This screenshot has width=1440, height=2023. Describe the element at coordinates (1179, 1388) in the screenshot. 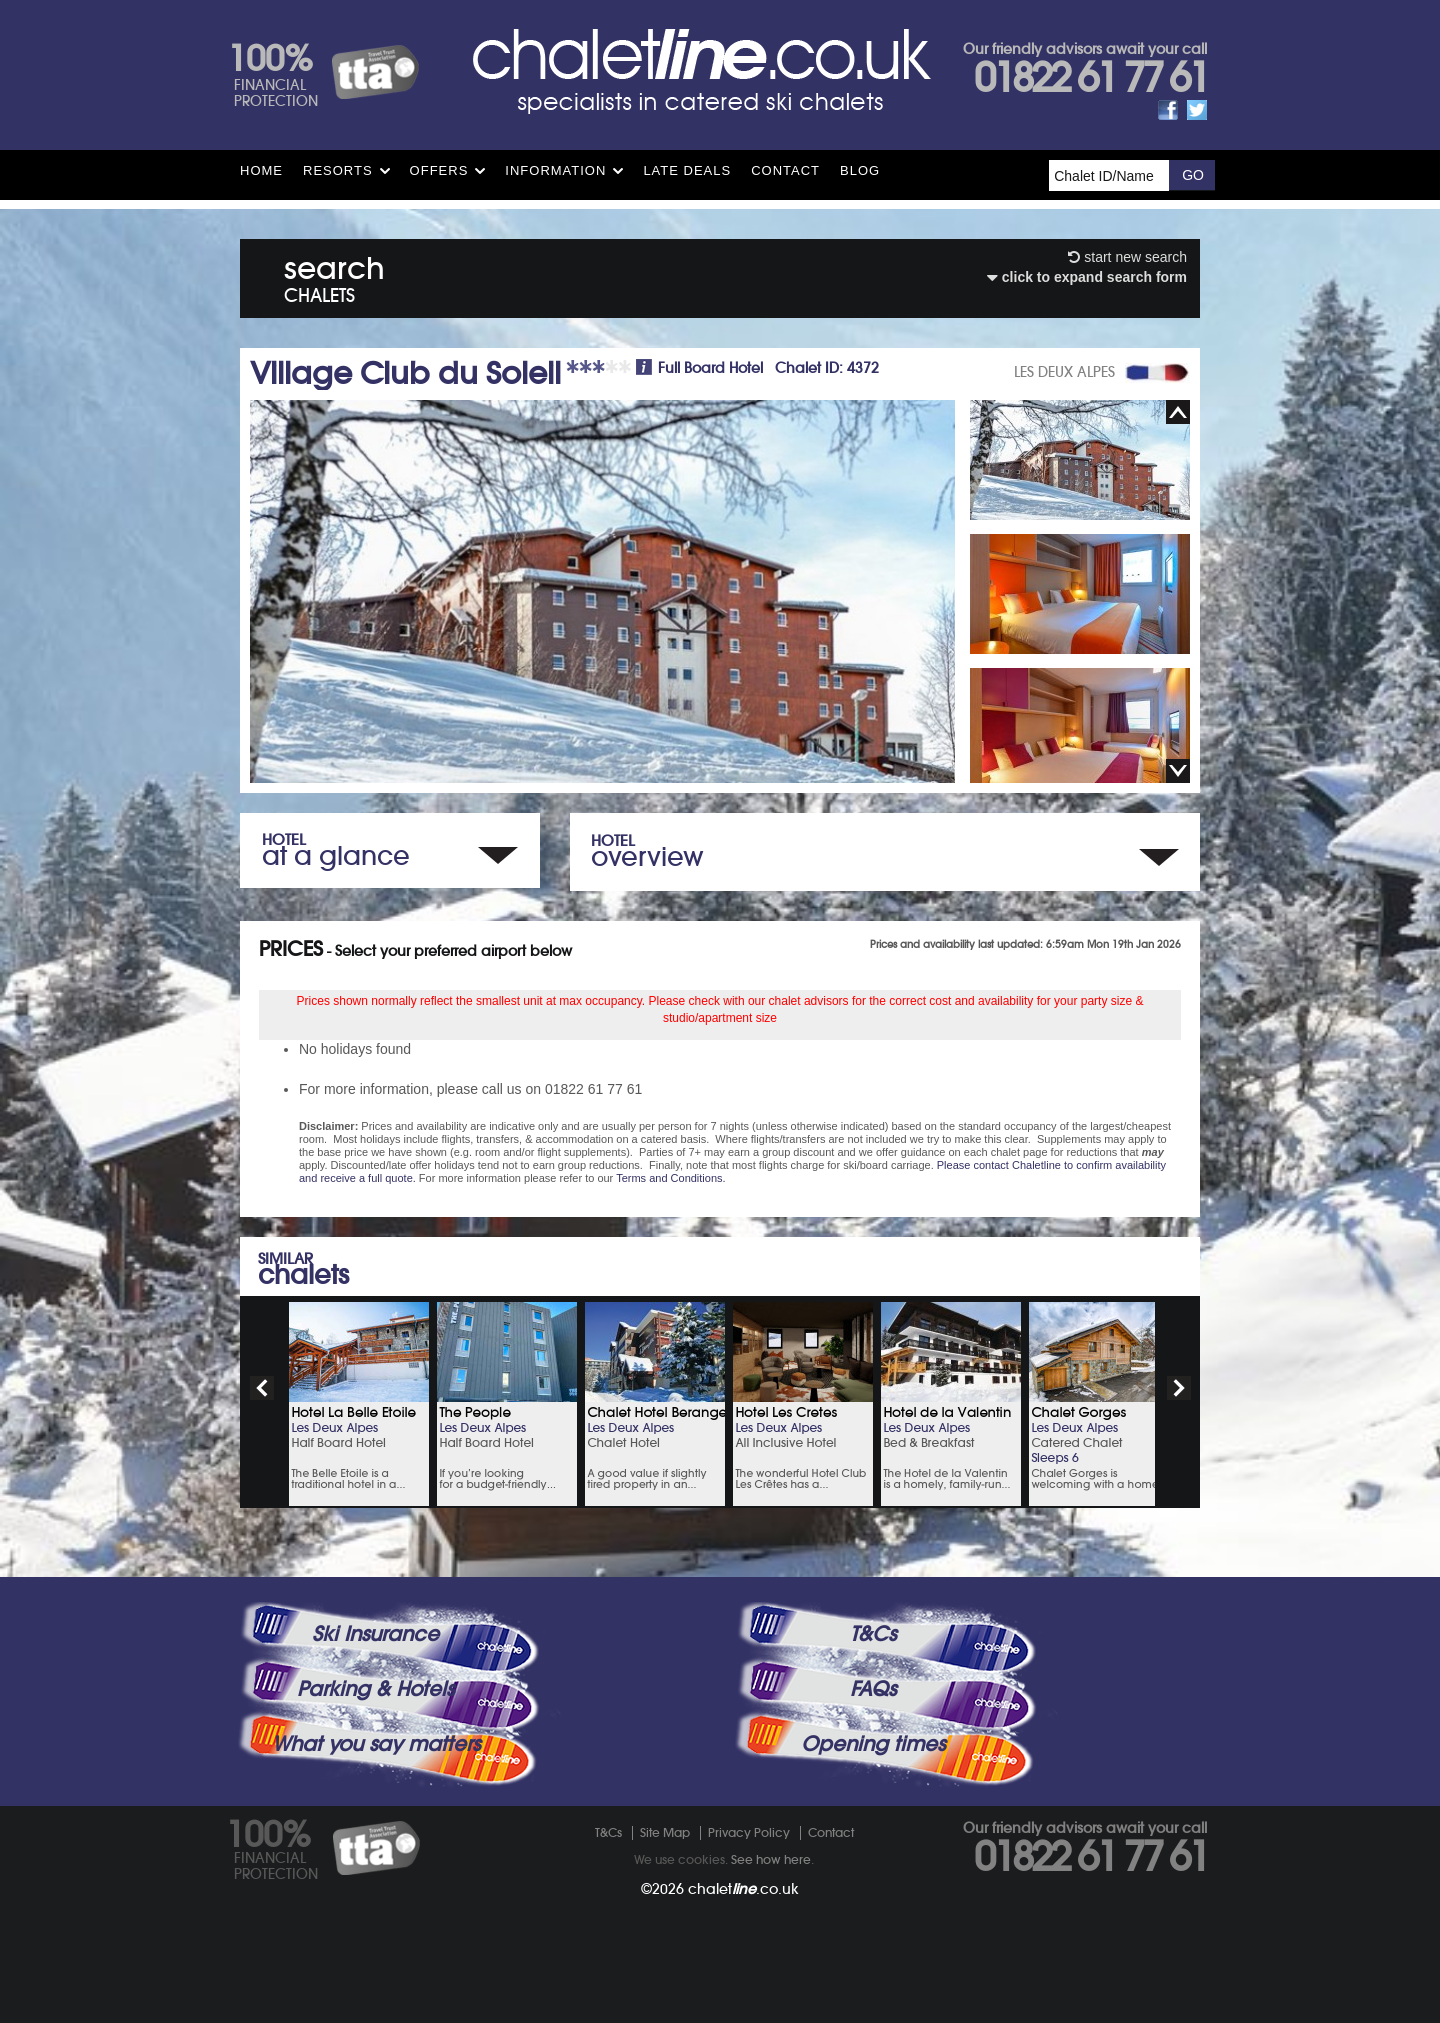

I see `next` at that location.